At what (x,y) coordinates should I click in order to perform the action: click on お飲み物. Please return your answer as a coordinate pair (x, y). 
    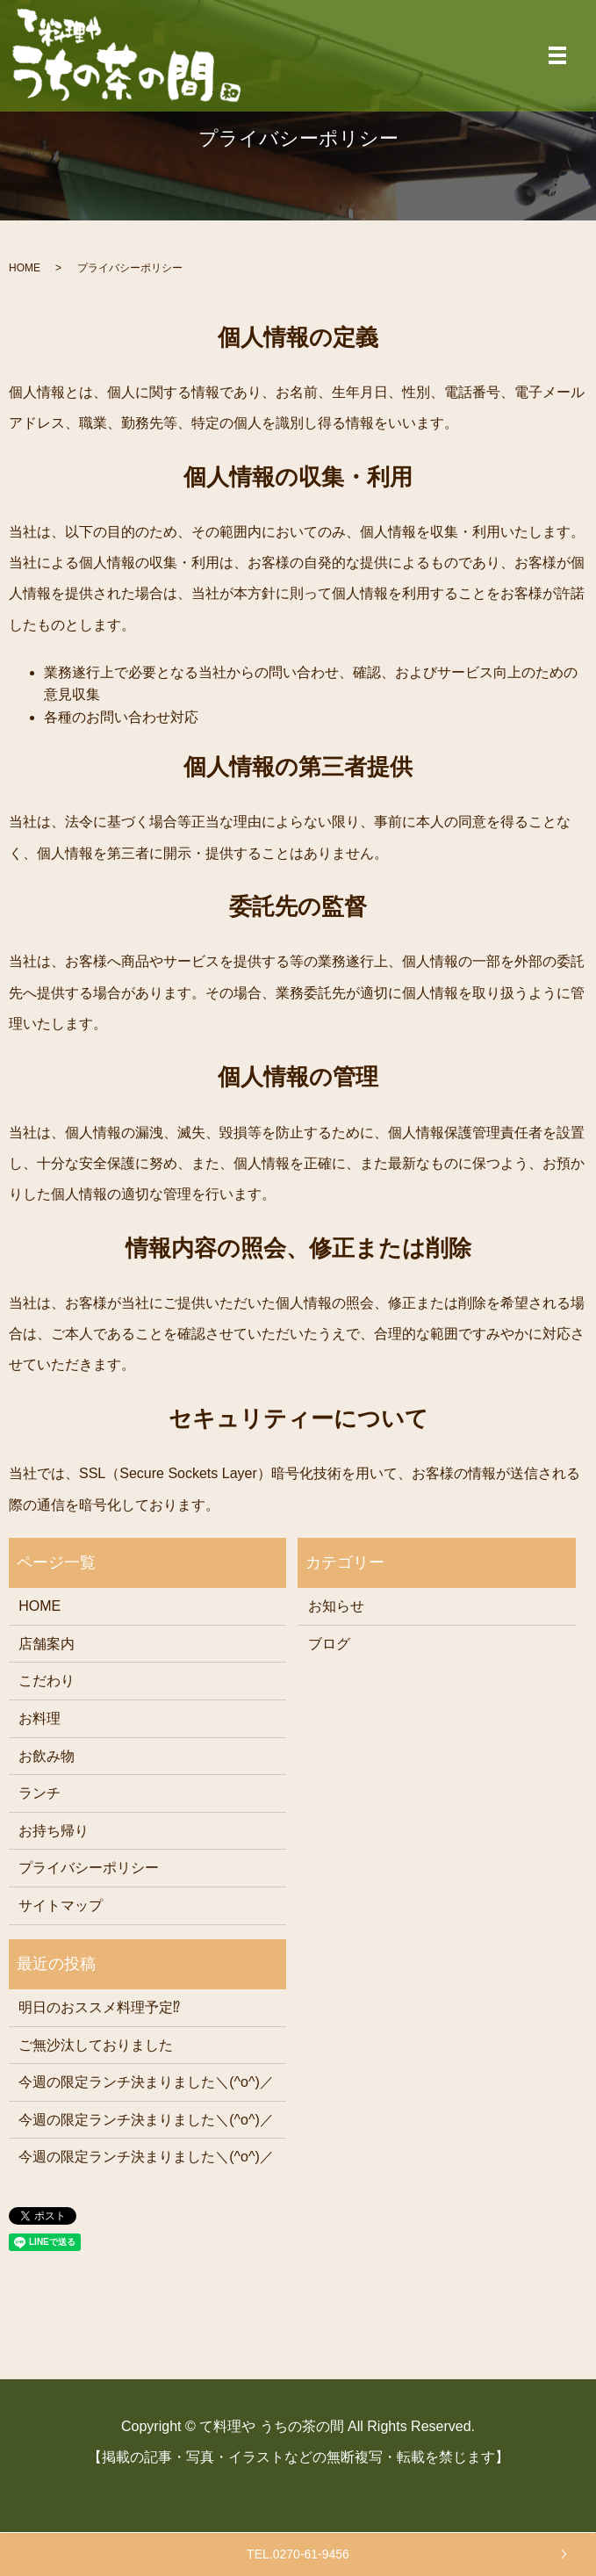
    Looking at the image, I should click on (46, 1756).